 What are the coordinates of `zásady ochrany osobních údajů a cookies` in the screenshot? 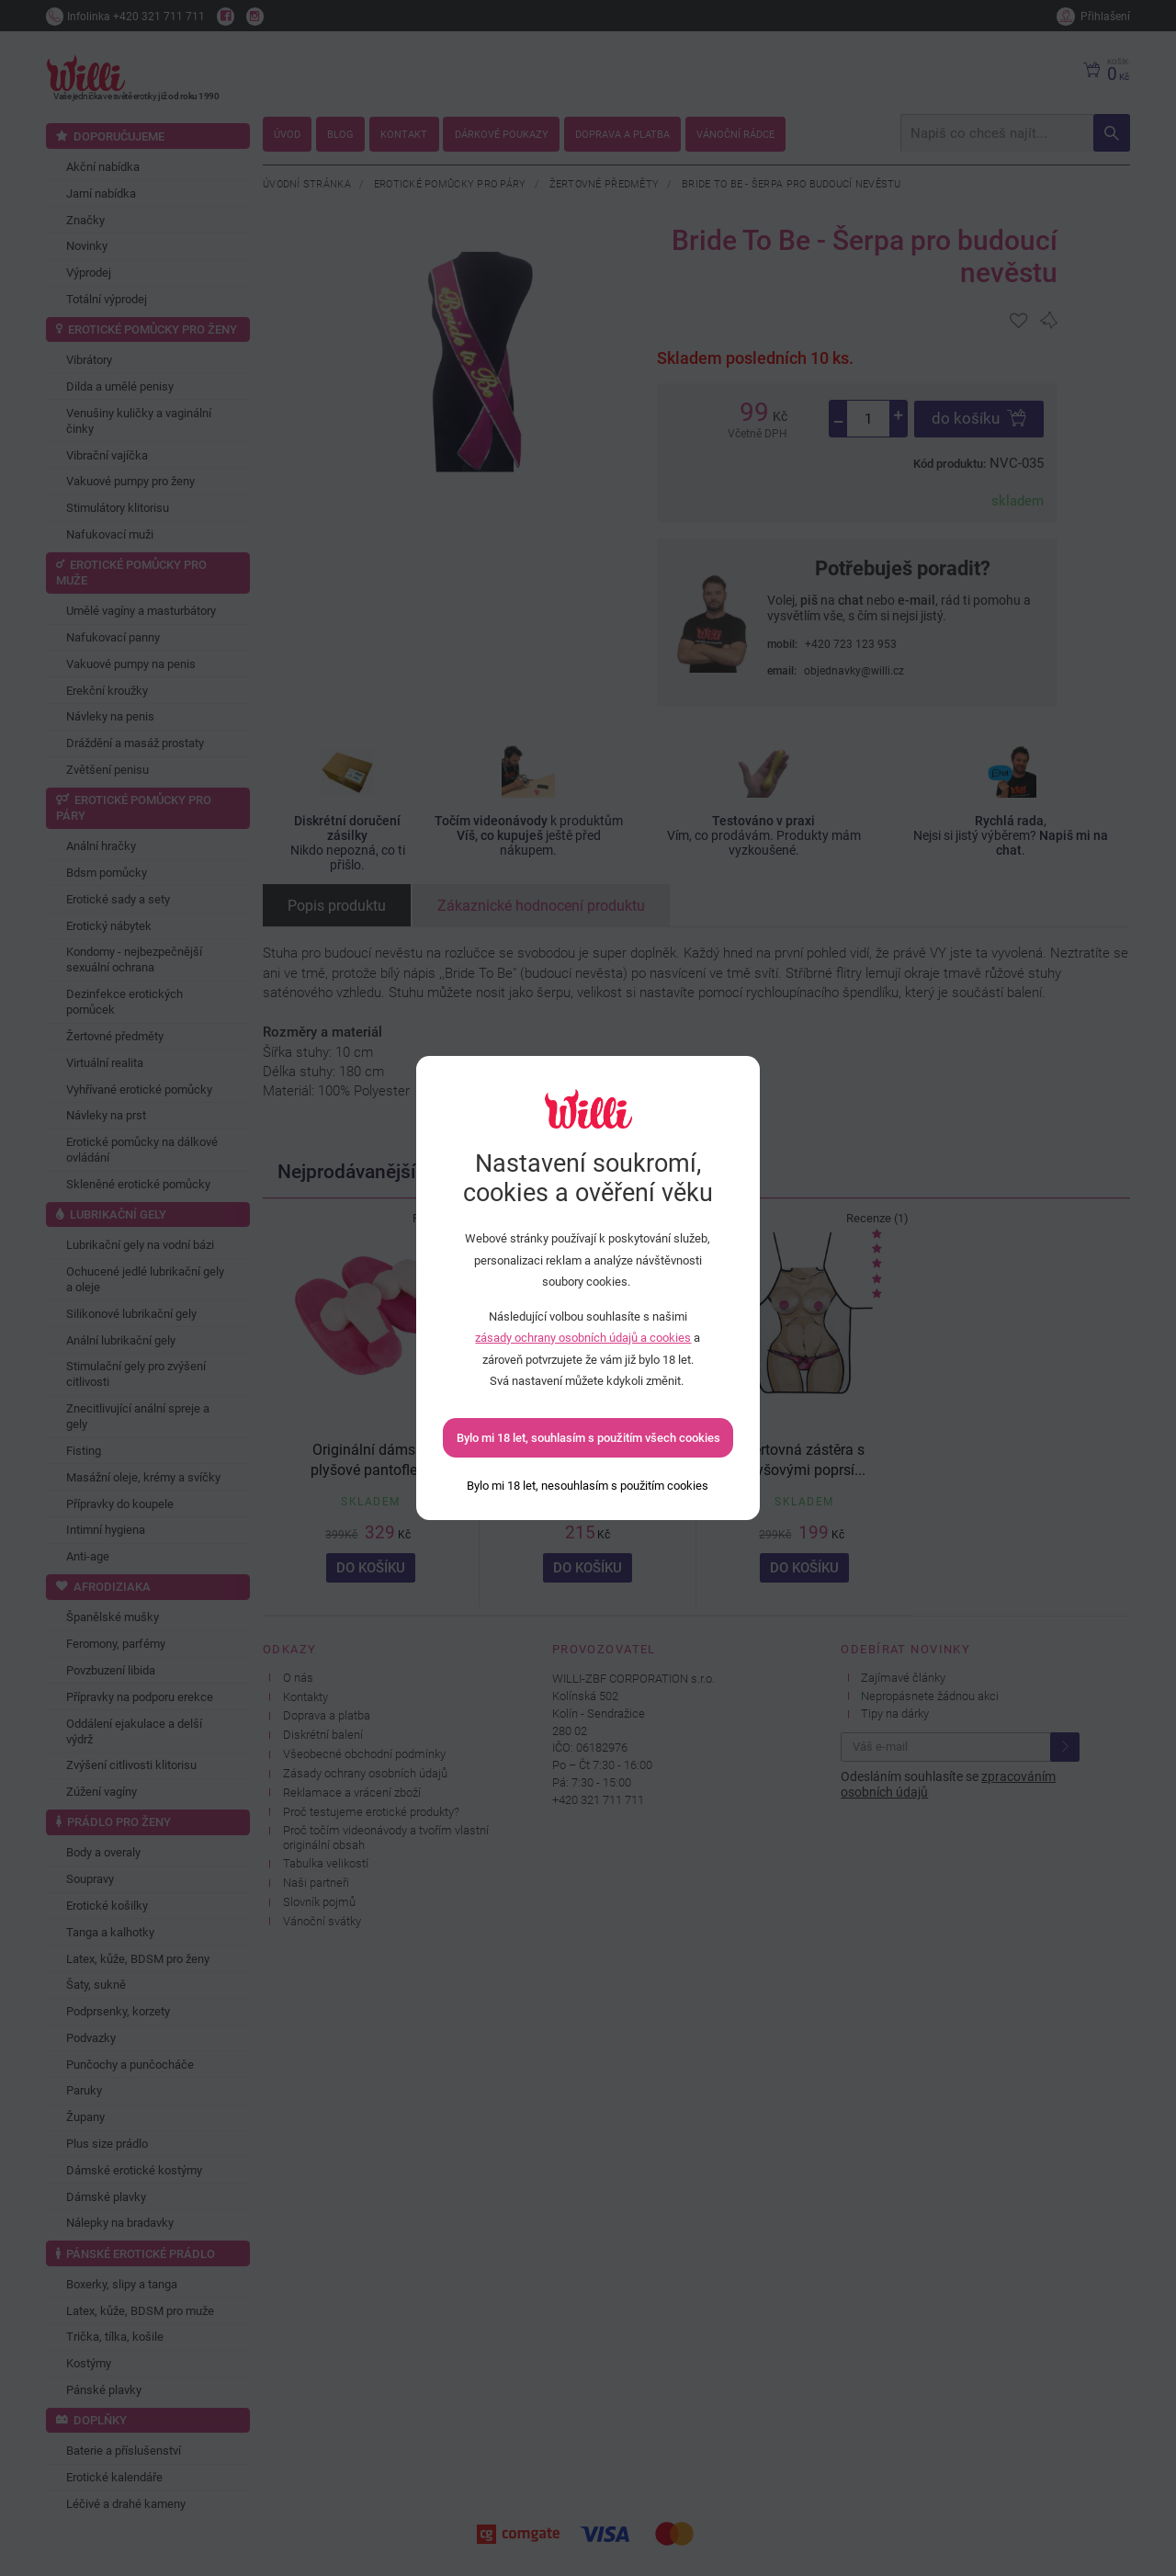 It's located at (583, 1338).